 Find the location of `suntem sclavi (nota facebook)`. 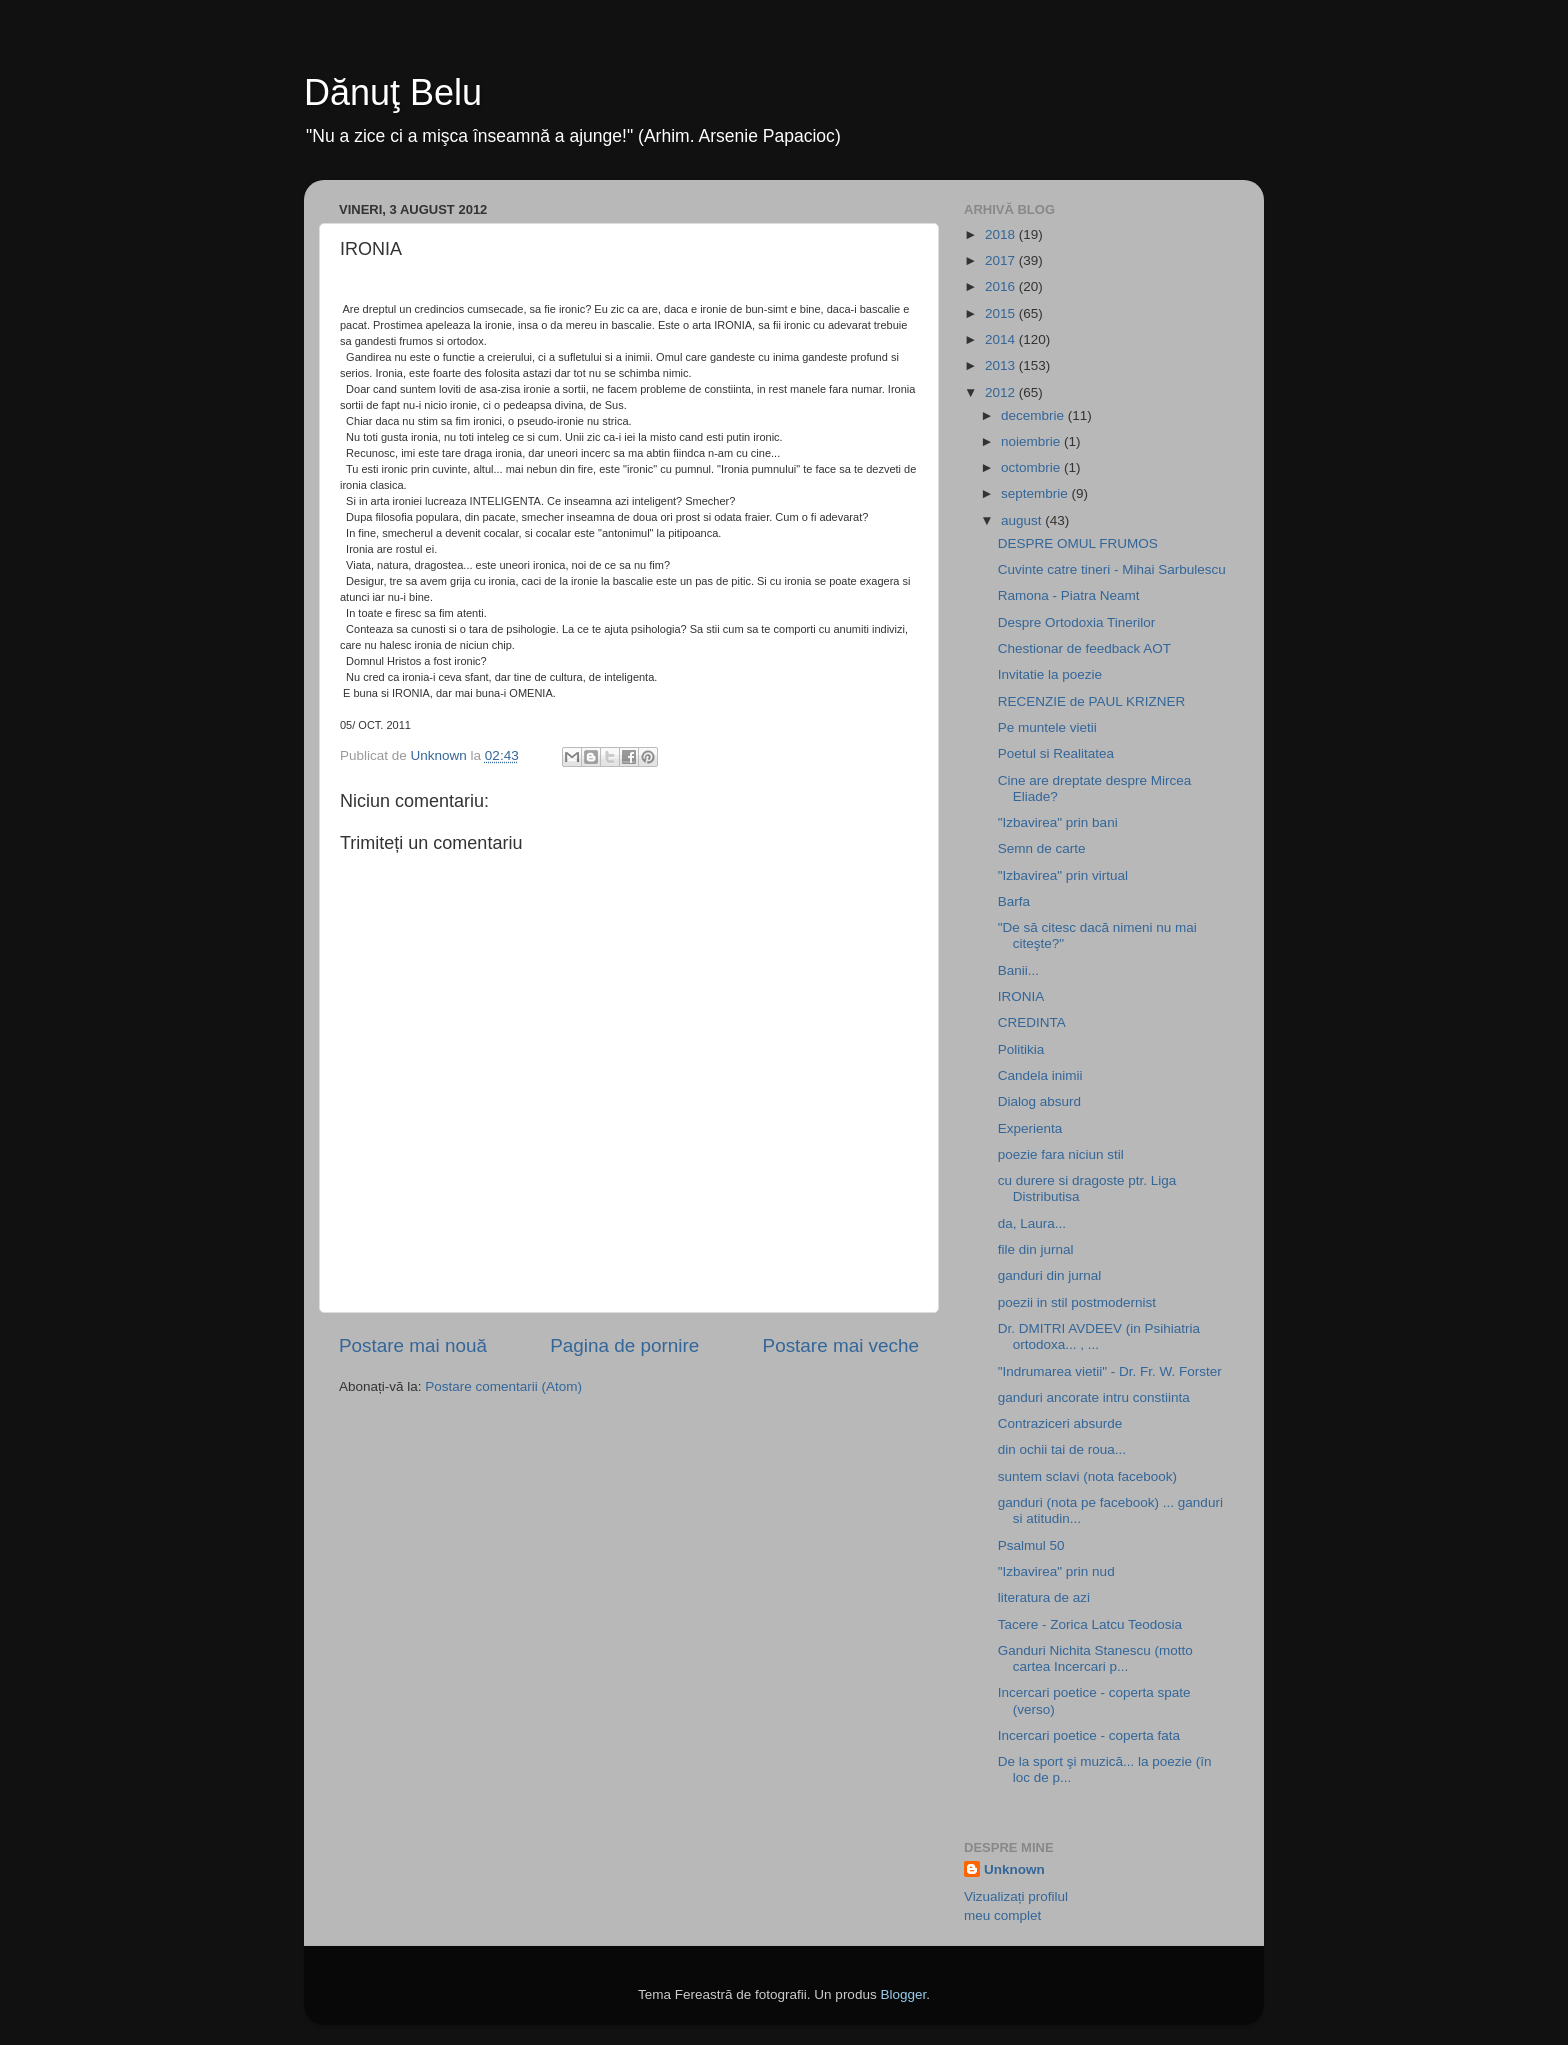

suntem sclavi (nota facebook) is located at coordinates (1087, 1476).